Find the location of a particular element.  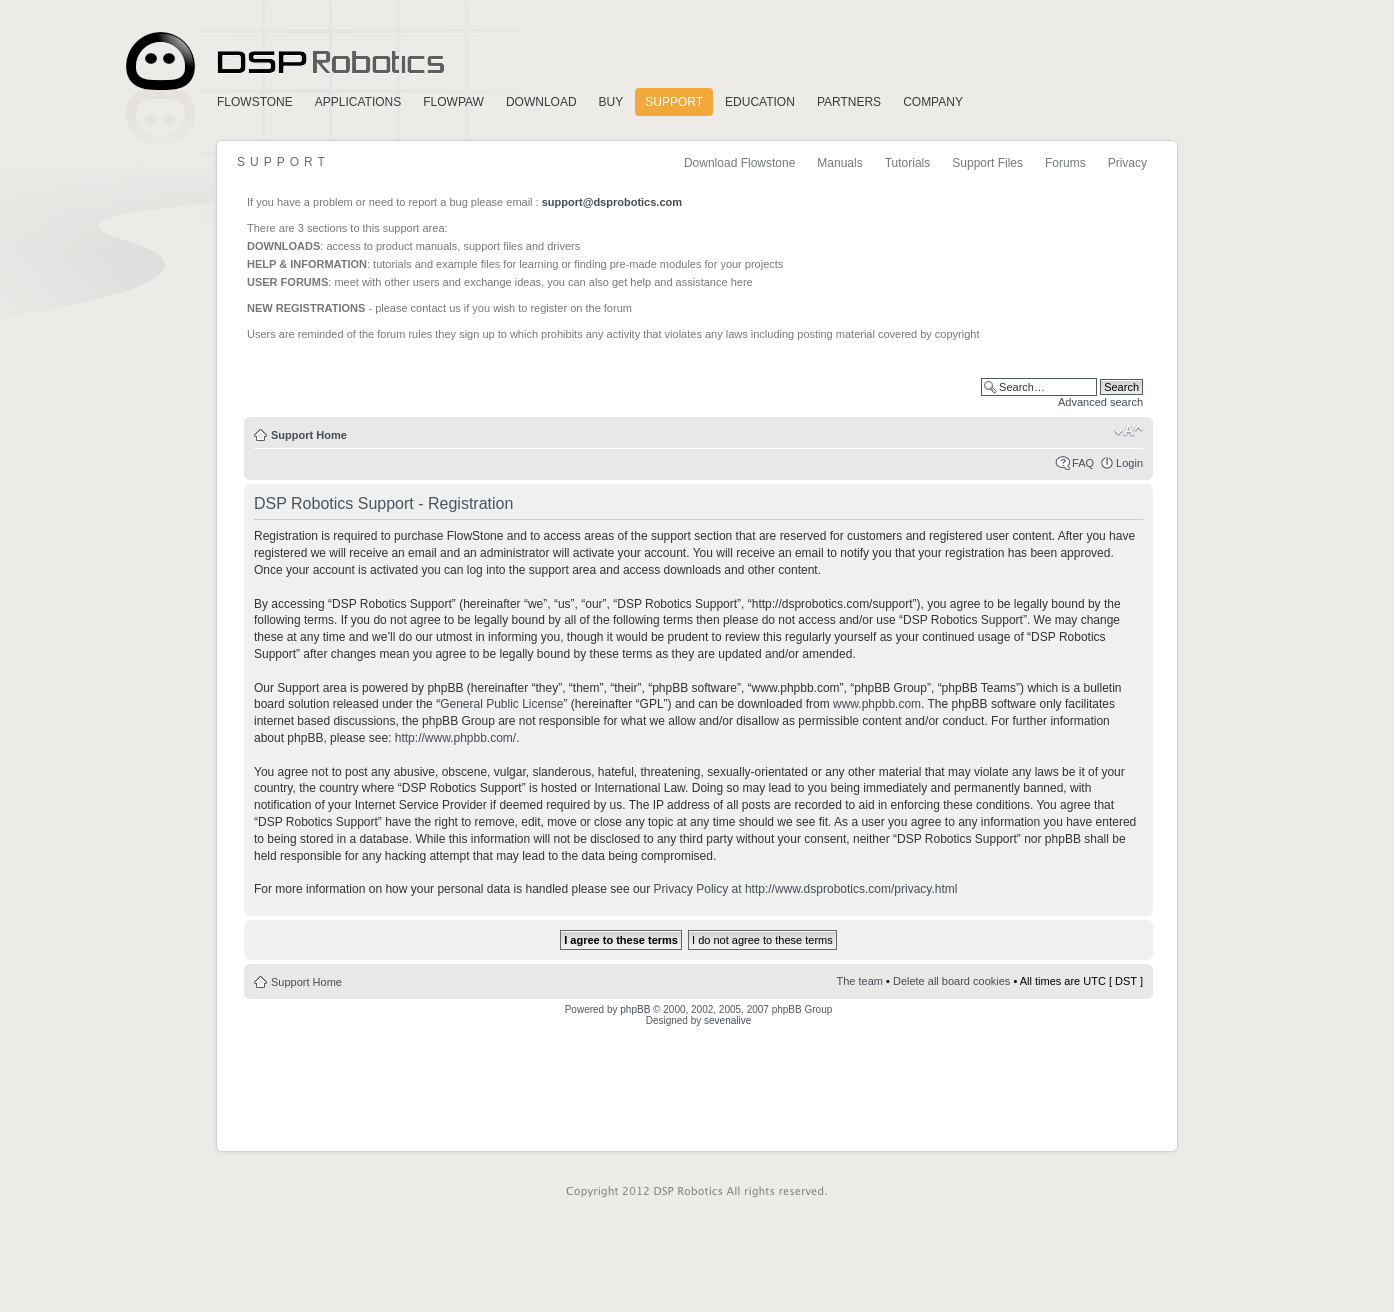

Manuals is located at coordinates (839, 163).